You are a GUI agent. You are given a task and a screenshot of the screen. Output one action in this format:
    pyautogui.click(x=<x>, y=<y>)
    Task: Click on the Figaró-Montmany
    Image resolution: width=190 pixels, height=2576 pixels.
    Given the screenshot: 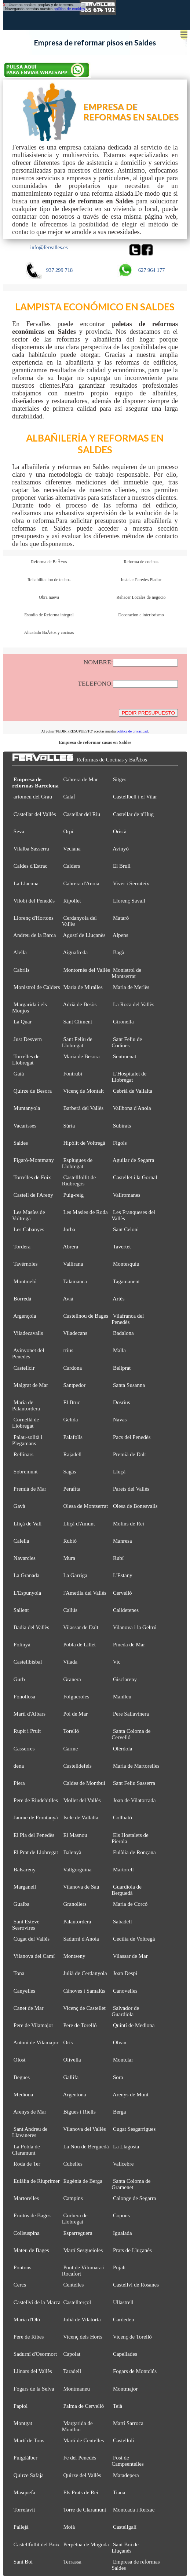 What is the action you would take?
    pyautogui.click(x=34, y=1160)
    